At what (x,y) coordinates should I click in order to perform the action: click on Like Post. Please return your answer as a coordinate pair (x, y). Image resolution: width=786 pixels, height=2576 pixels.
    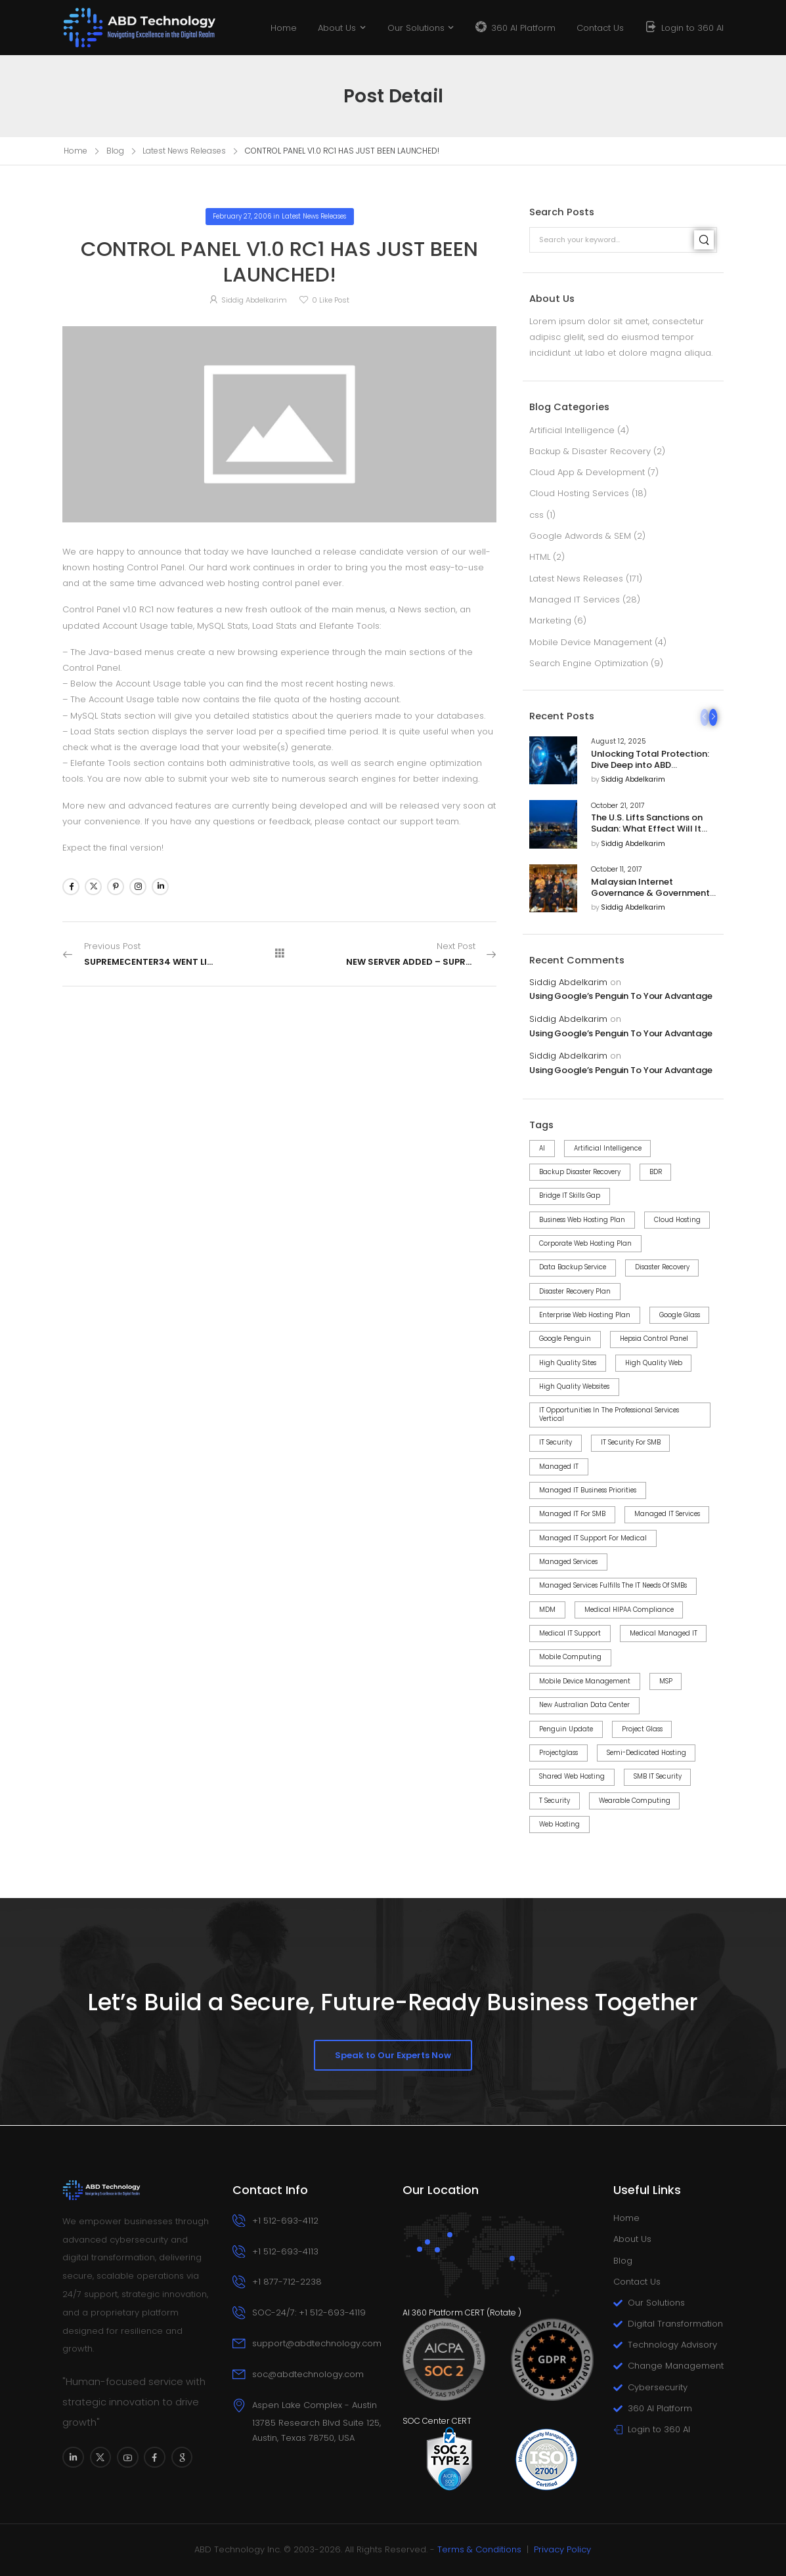
    Looking at the image, I should click on (330, 300).